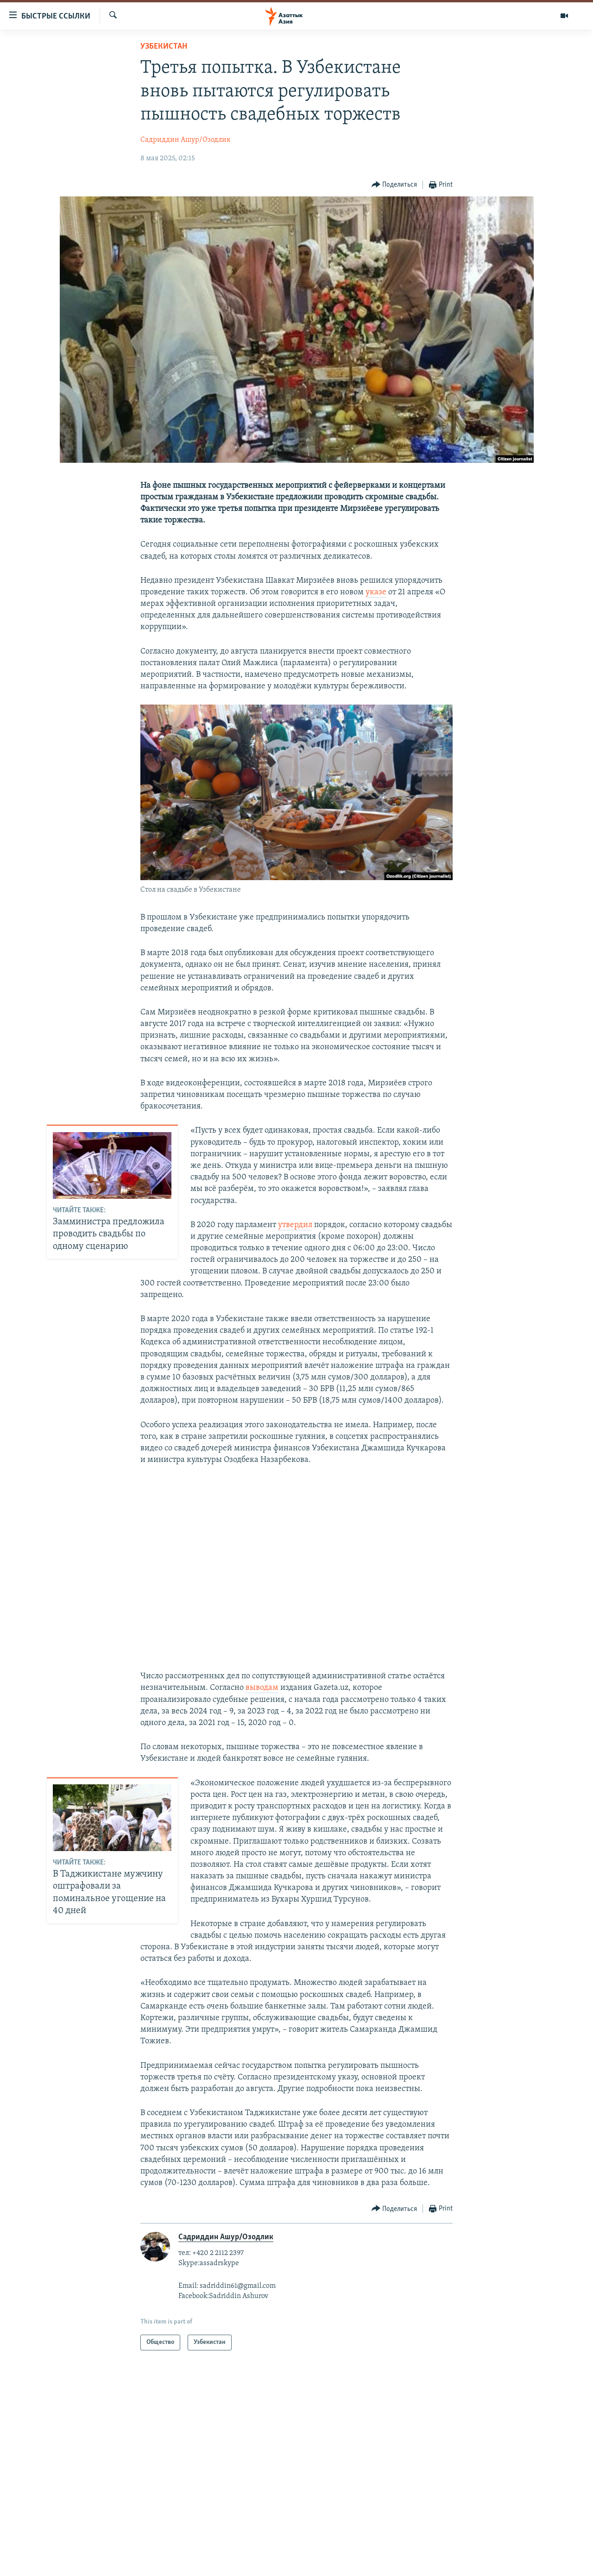 Image resolution: width=593 pixels, height=2576 pixels. What do you see at coordinates (376, 592) in the screenshot?
I see `указе` at bounding box center [376, 592].